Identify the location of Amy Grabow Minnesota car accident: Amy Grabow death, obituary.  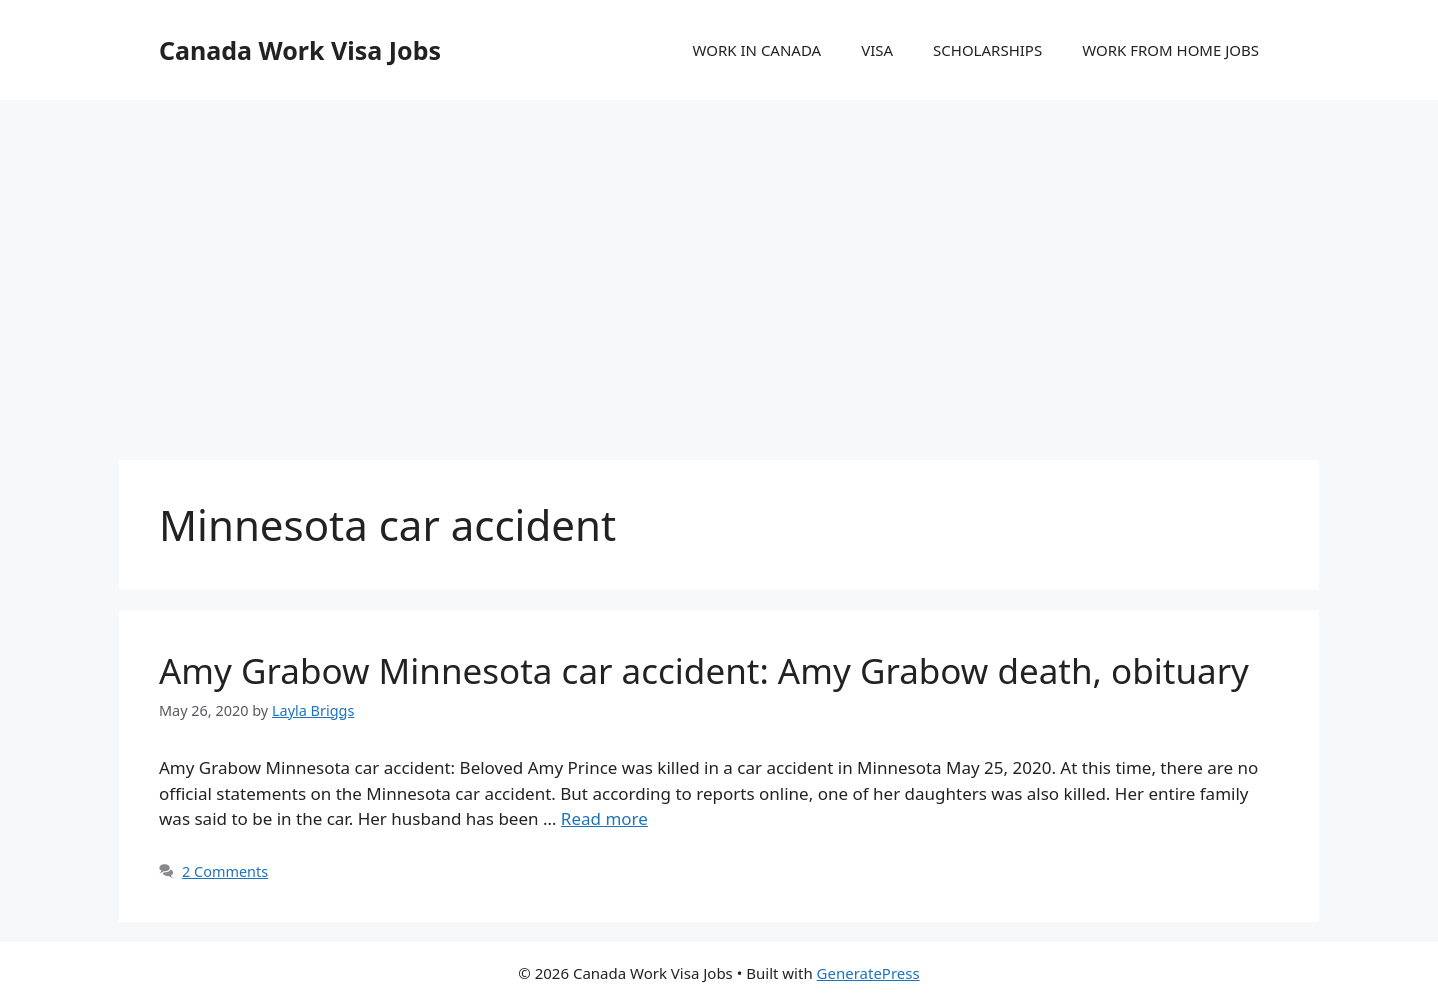
(704, 670).